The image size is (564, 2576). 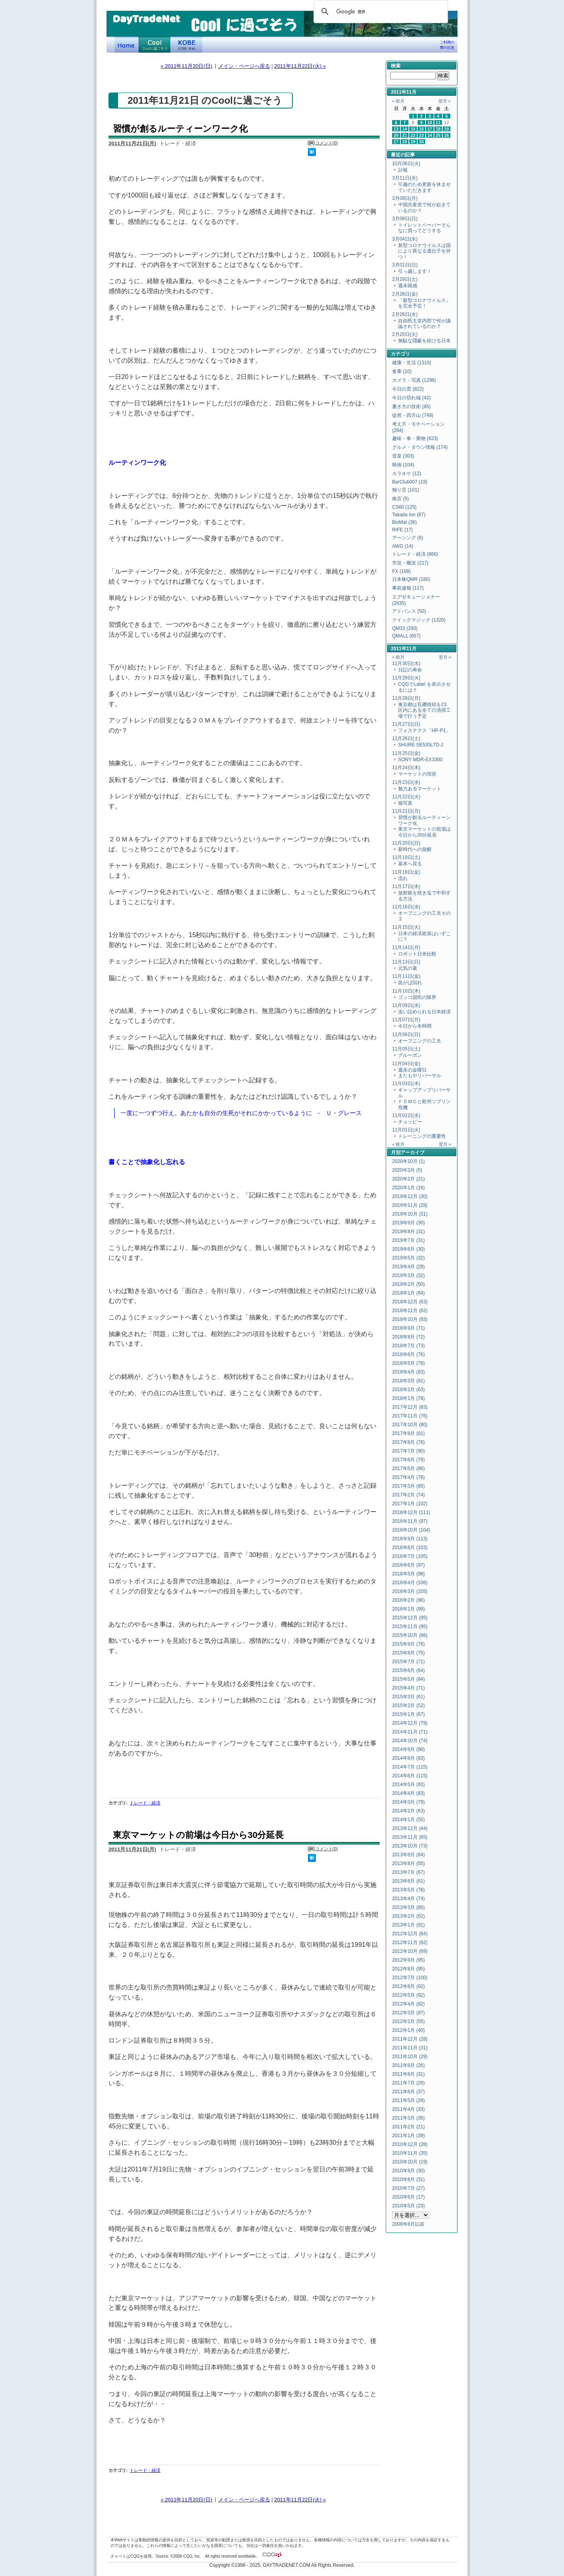 I want to click on 2013年7月 (67), so click(x=408, y=1872).